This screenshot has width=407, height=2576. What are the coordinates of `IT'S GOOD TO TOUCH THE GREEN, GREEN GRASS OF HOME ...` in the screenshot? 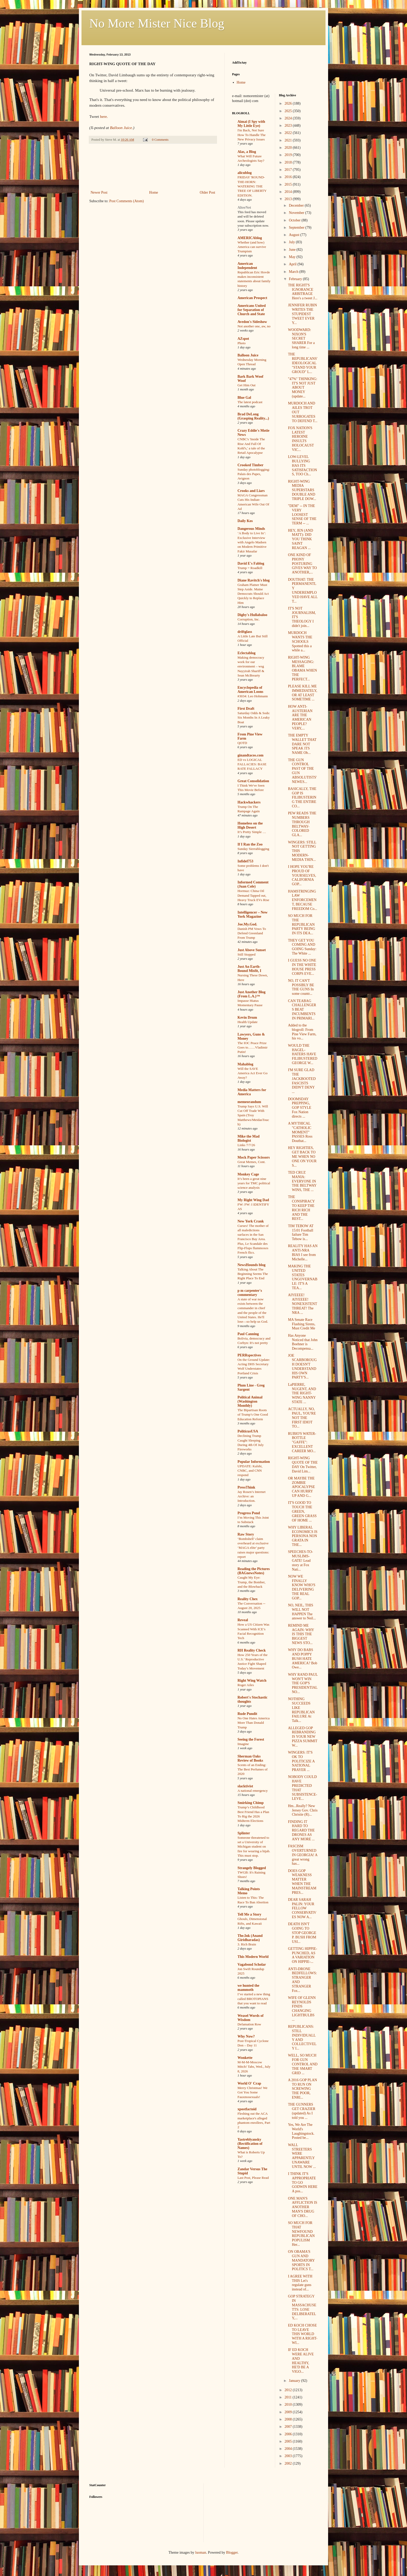 It's located at (302, 1511).